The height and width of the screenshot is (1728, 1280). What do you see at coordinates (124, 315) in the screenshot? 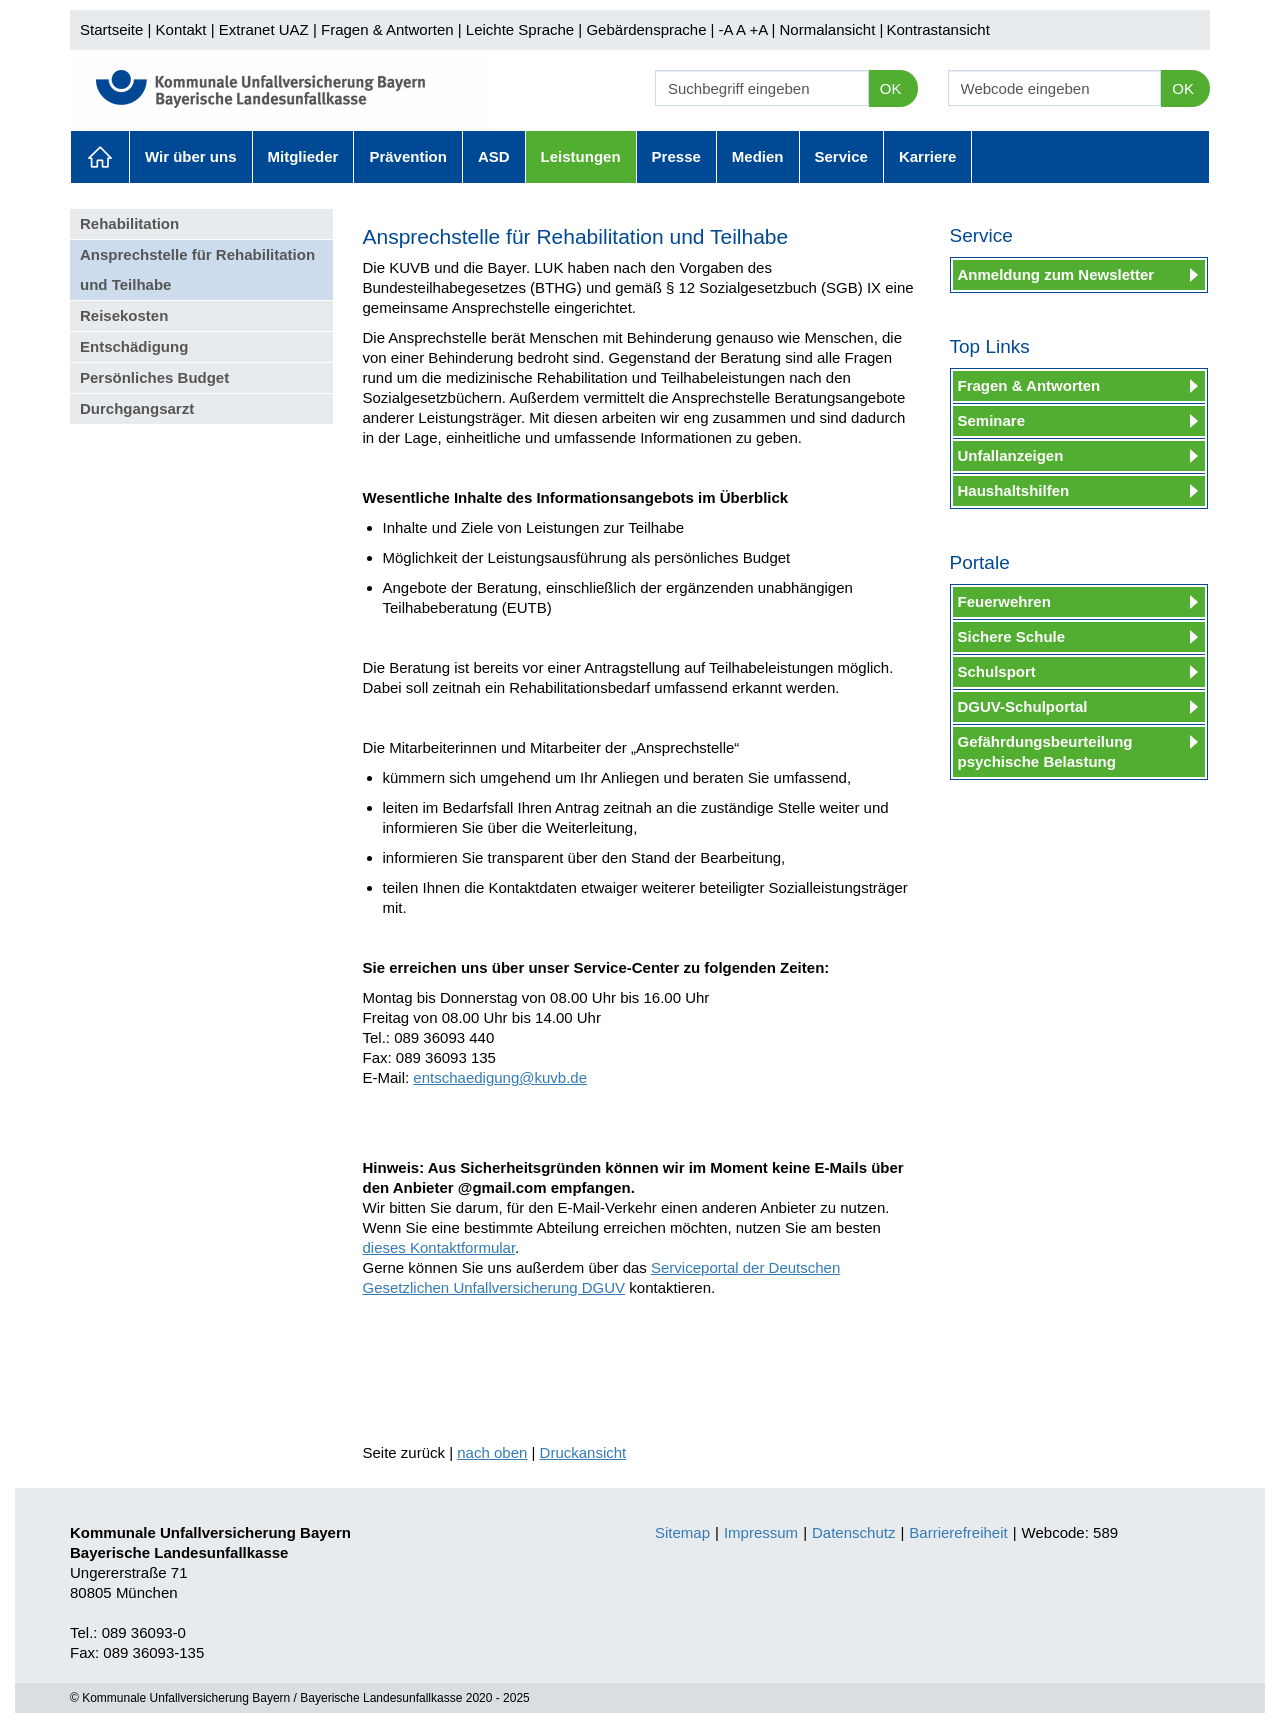
I see `Reisekosten` at bounding box center [124, 315].